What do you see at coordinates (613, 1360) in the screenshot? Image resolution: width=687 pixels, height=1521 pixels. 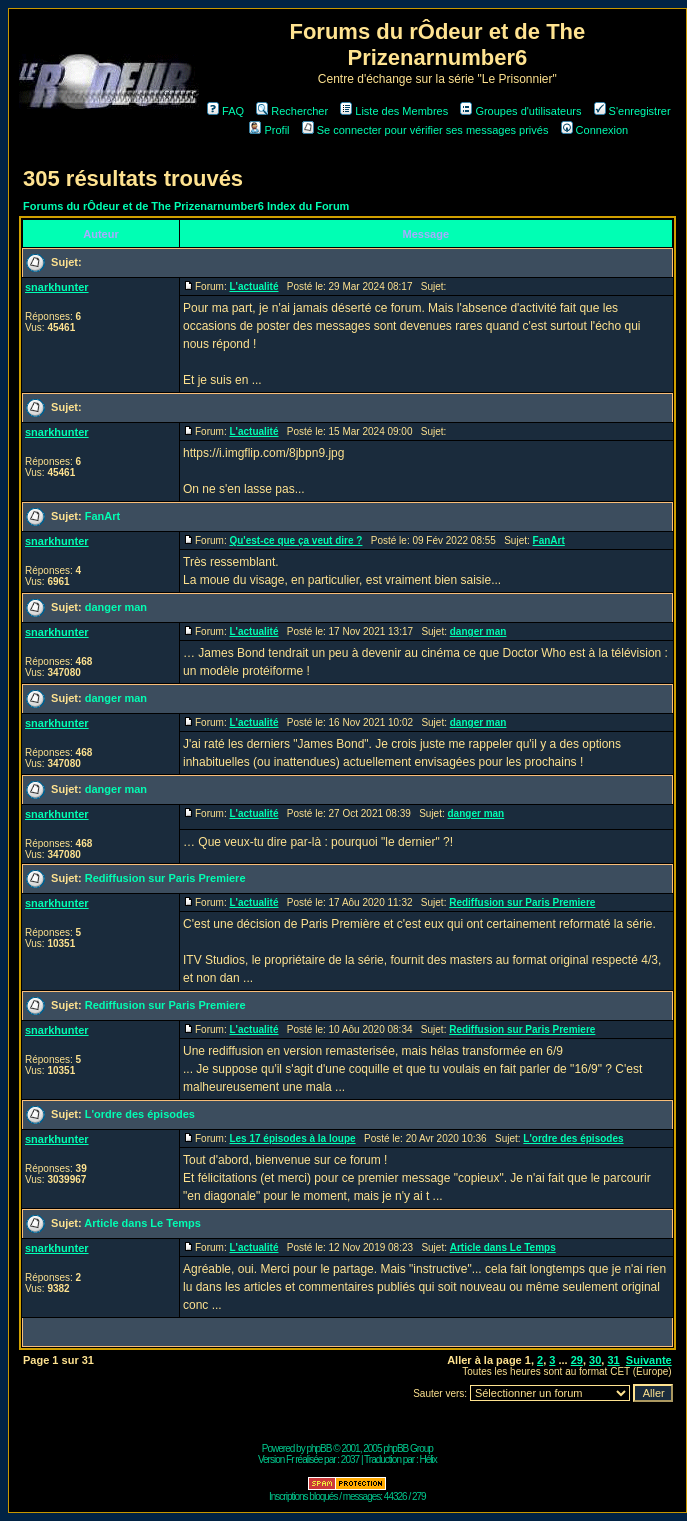 I see `31` at bounding box center [613, 1360].